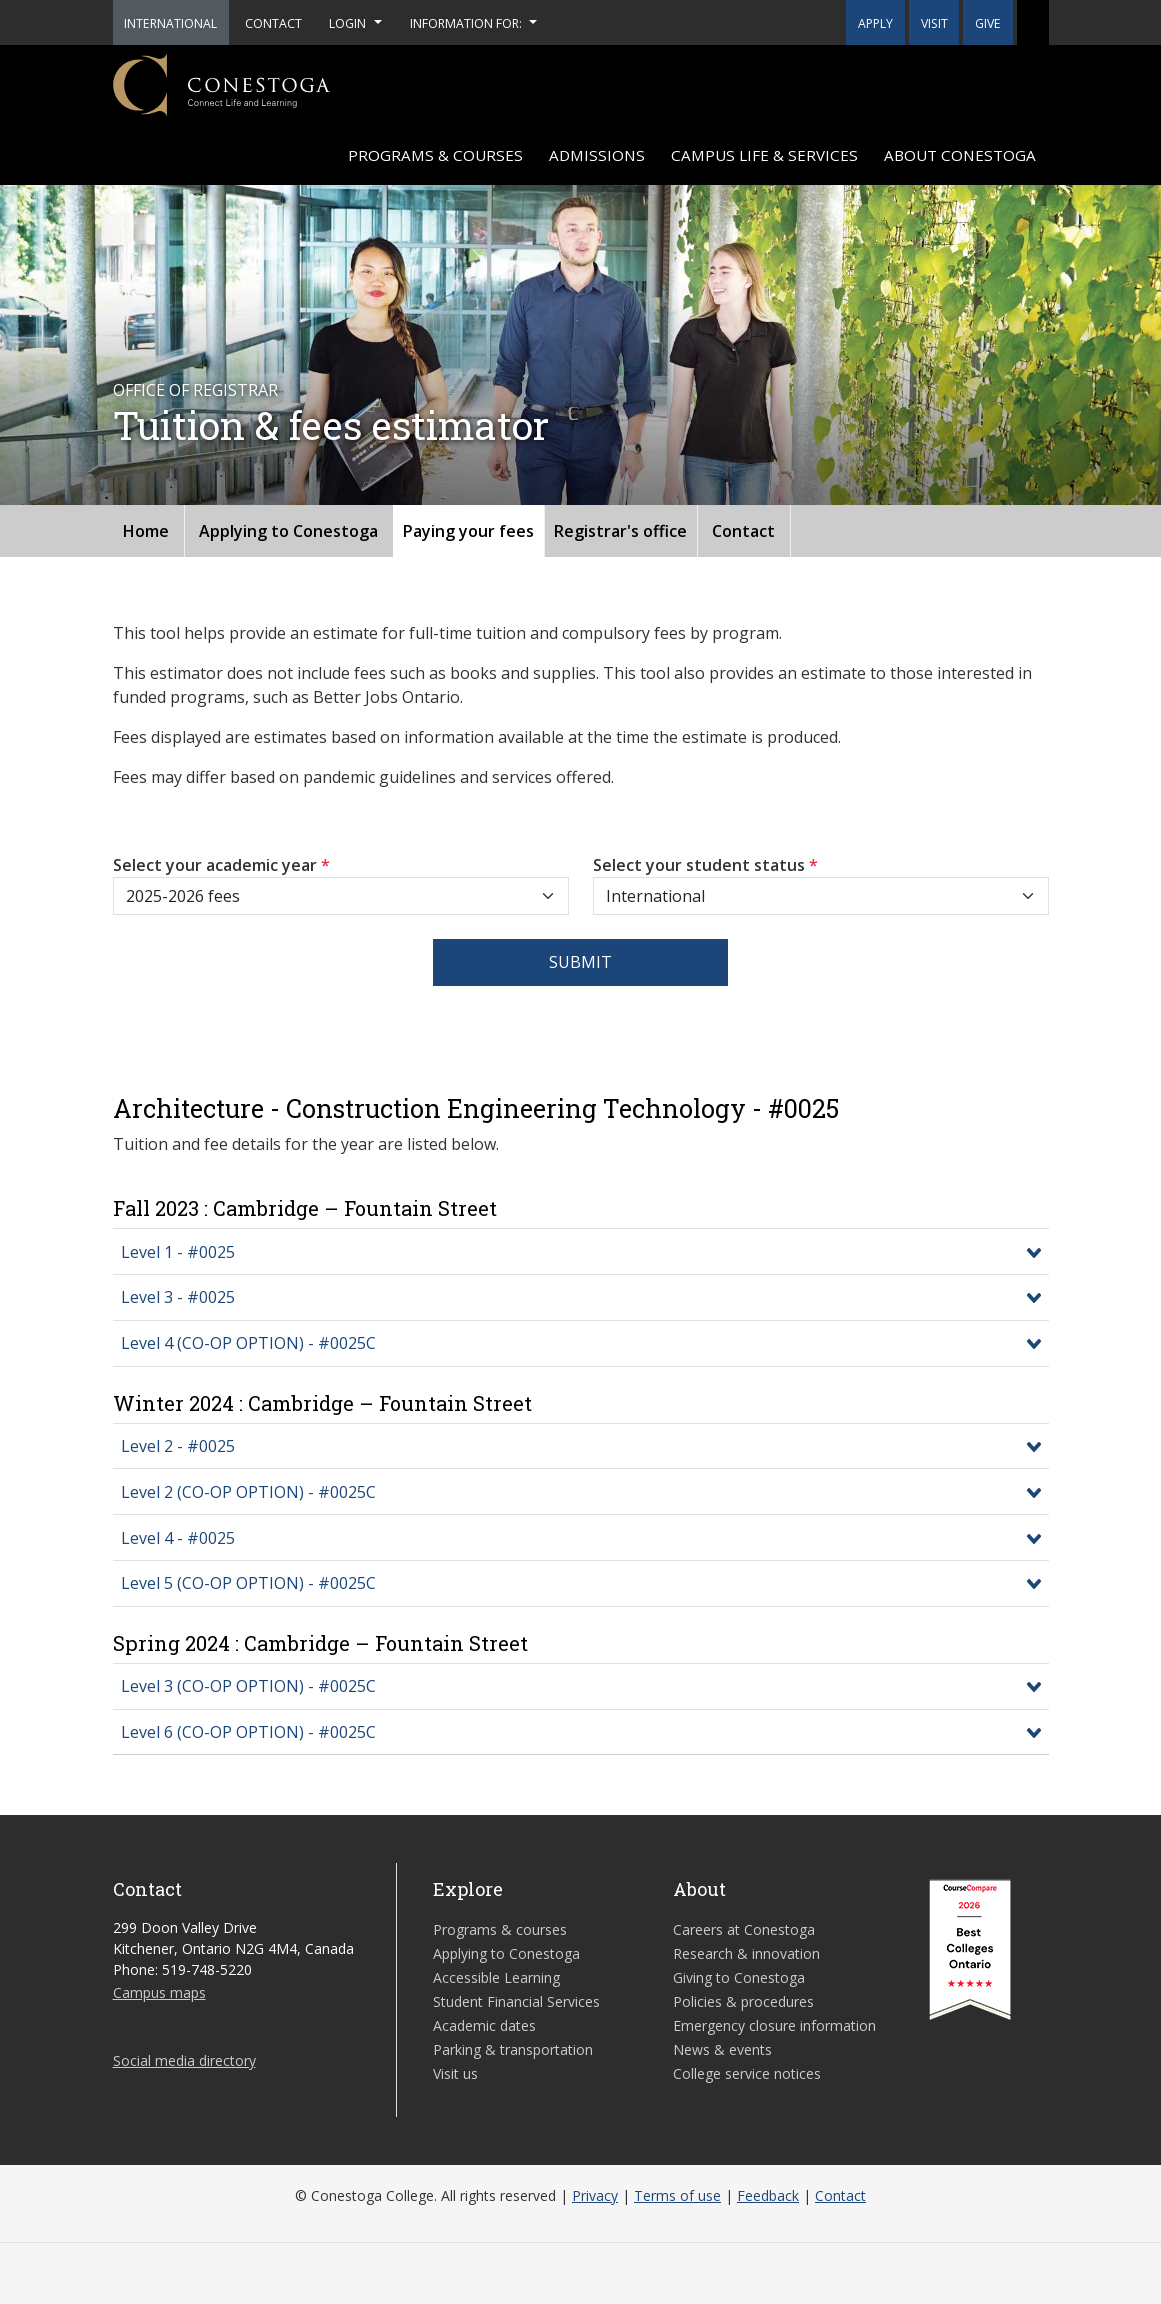  I want to click on Select your academic year, so click(221, 865).